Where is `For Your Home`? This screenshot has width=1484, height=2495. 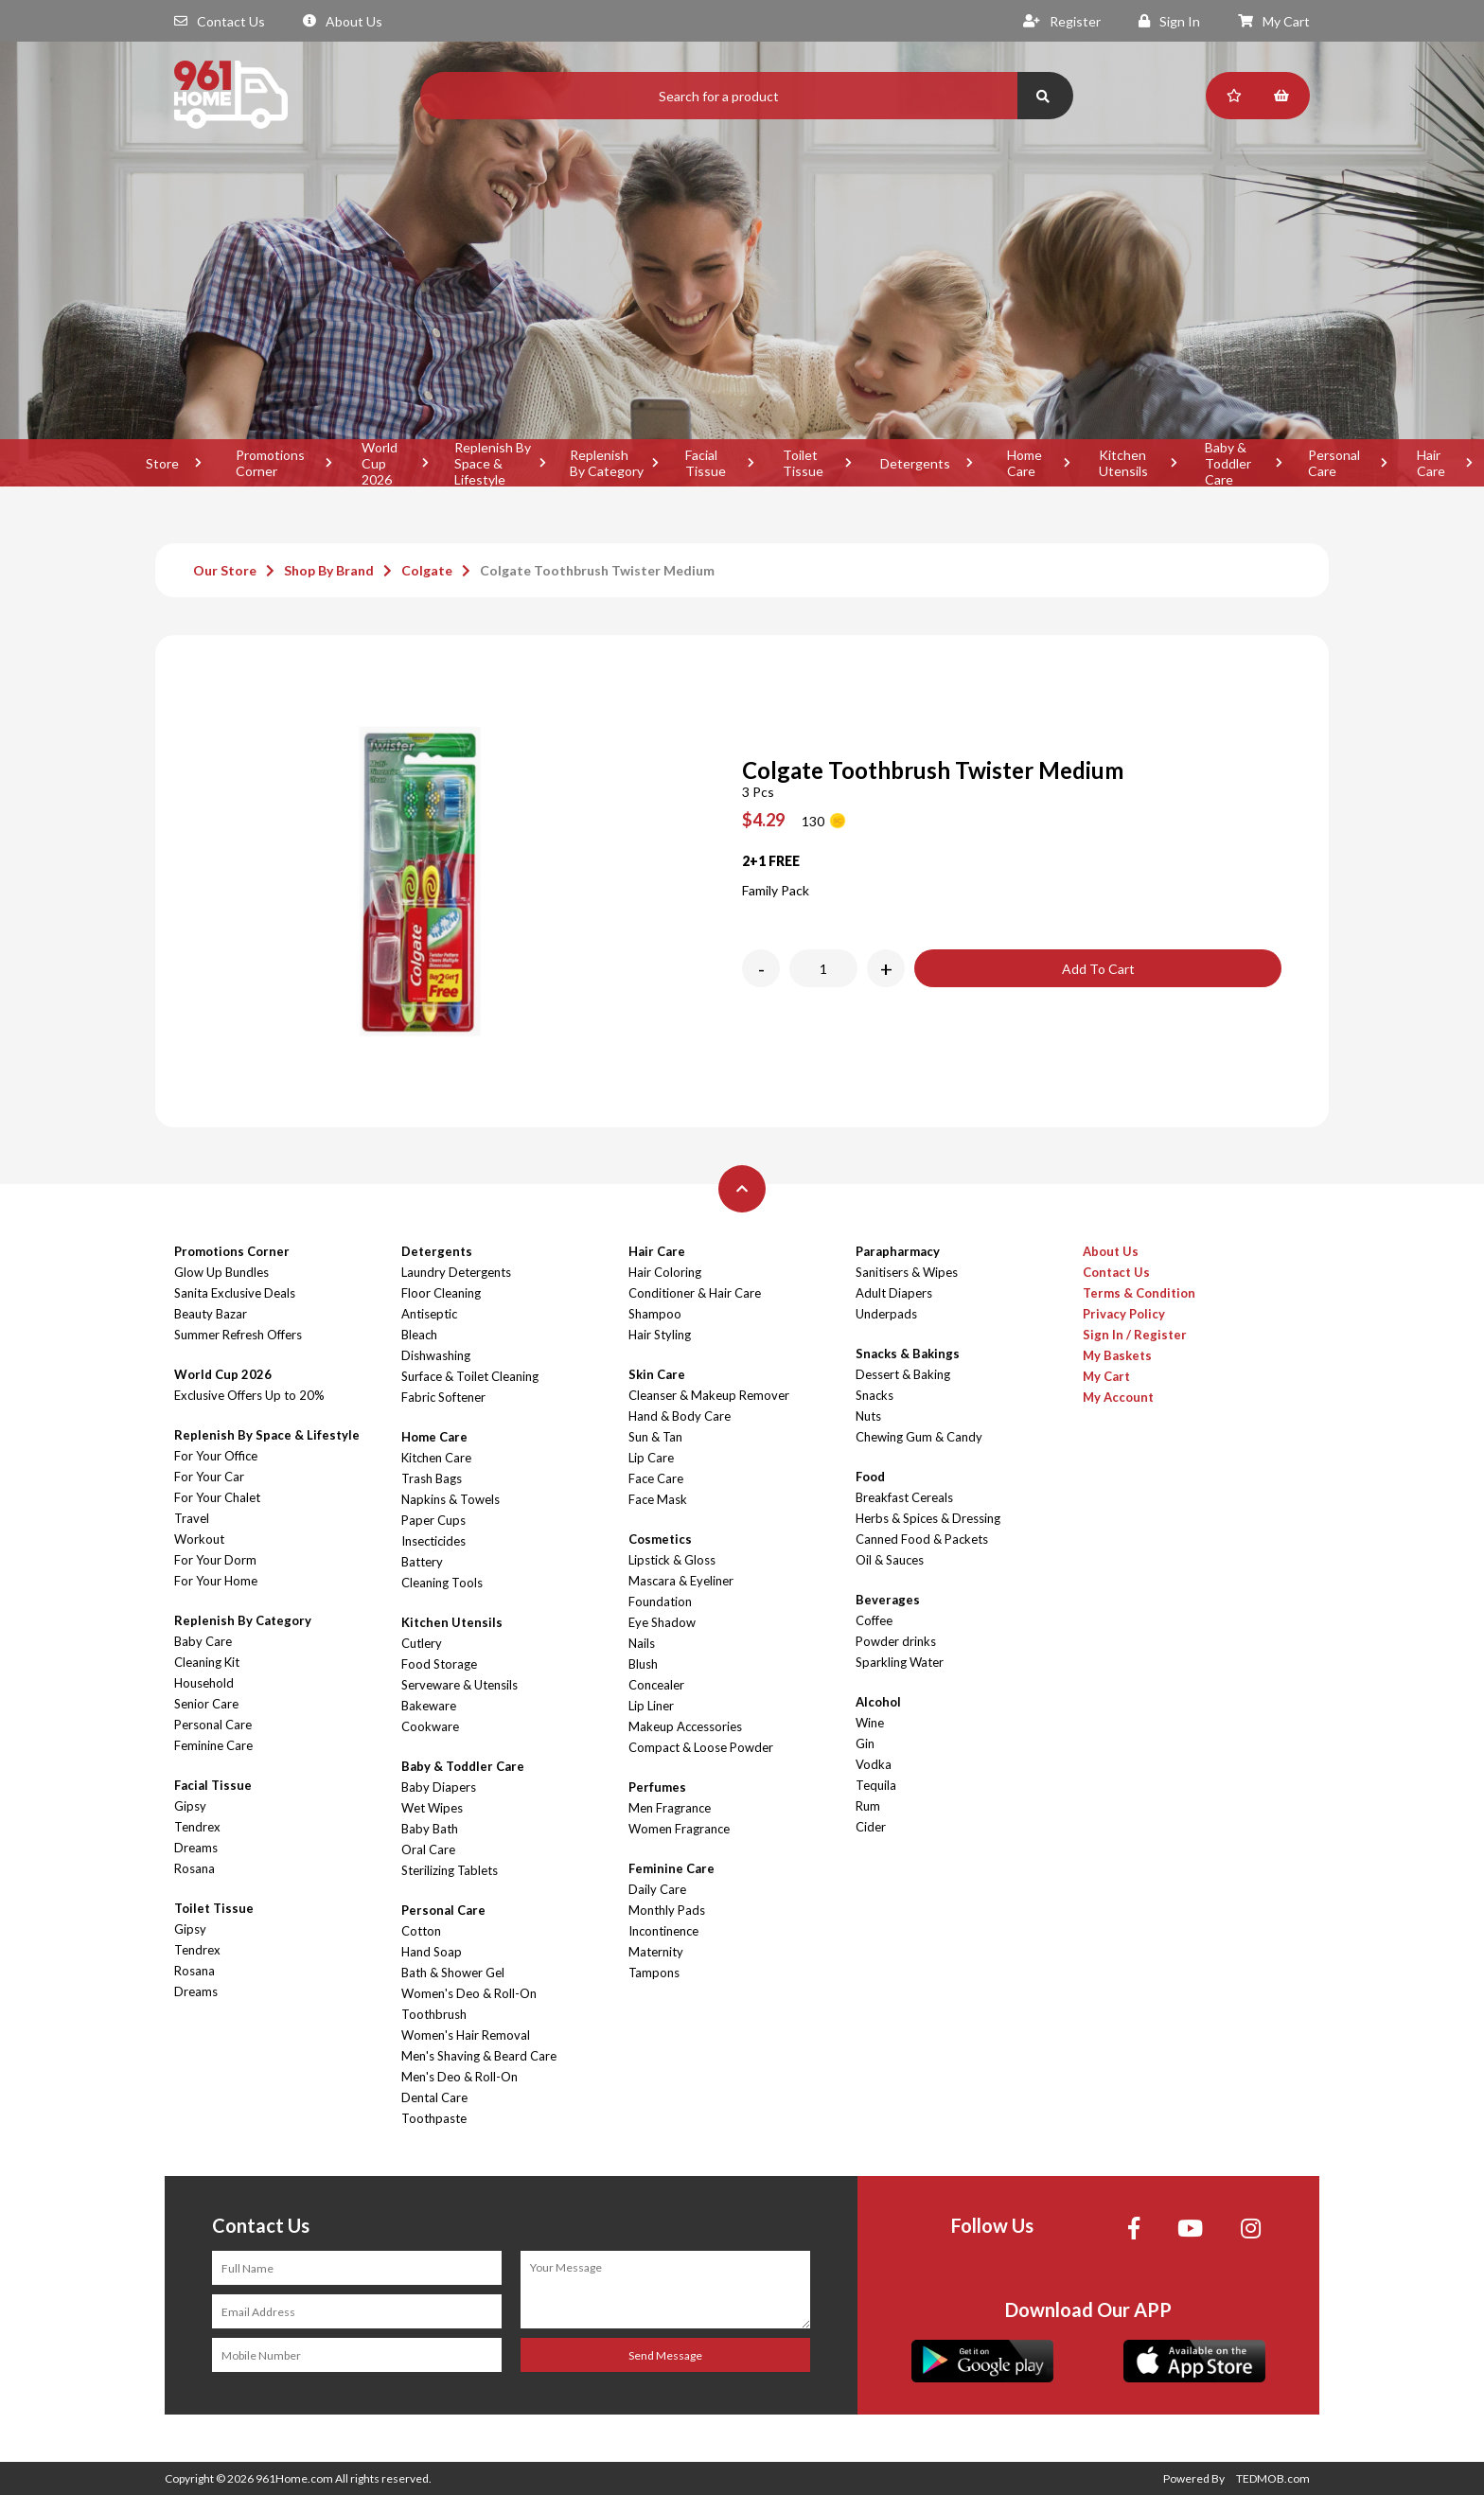
For Your Home is located at coordinates (215, 1580).